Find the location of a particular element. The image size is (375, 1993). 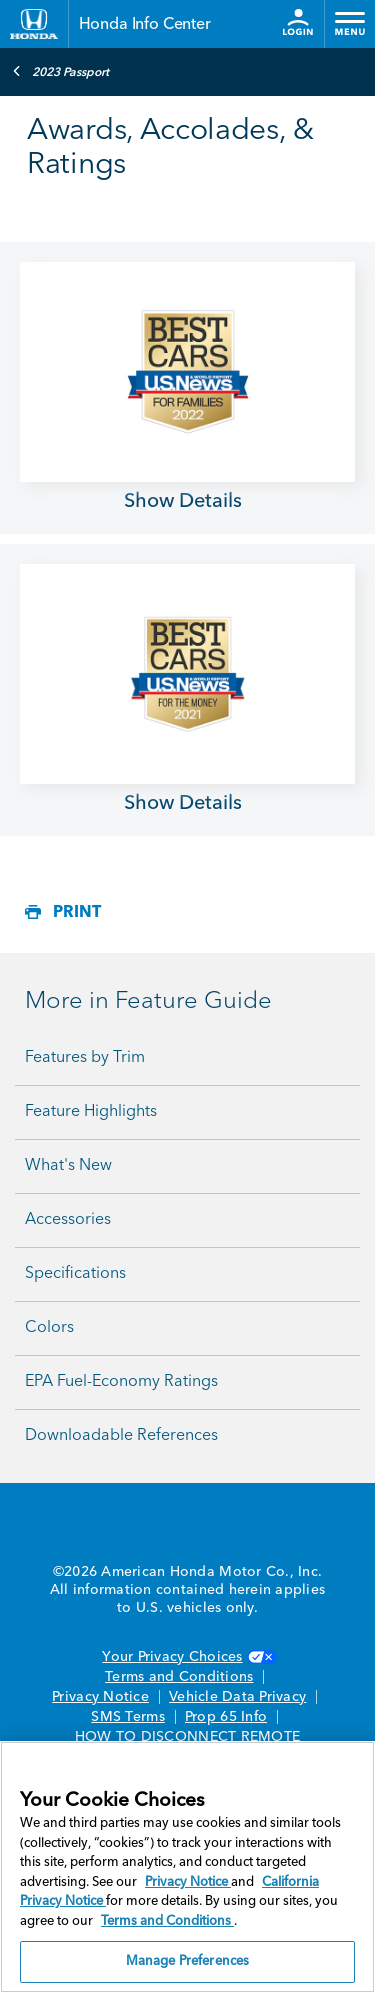

2023 Passport is located at coordinates (60, 71).